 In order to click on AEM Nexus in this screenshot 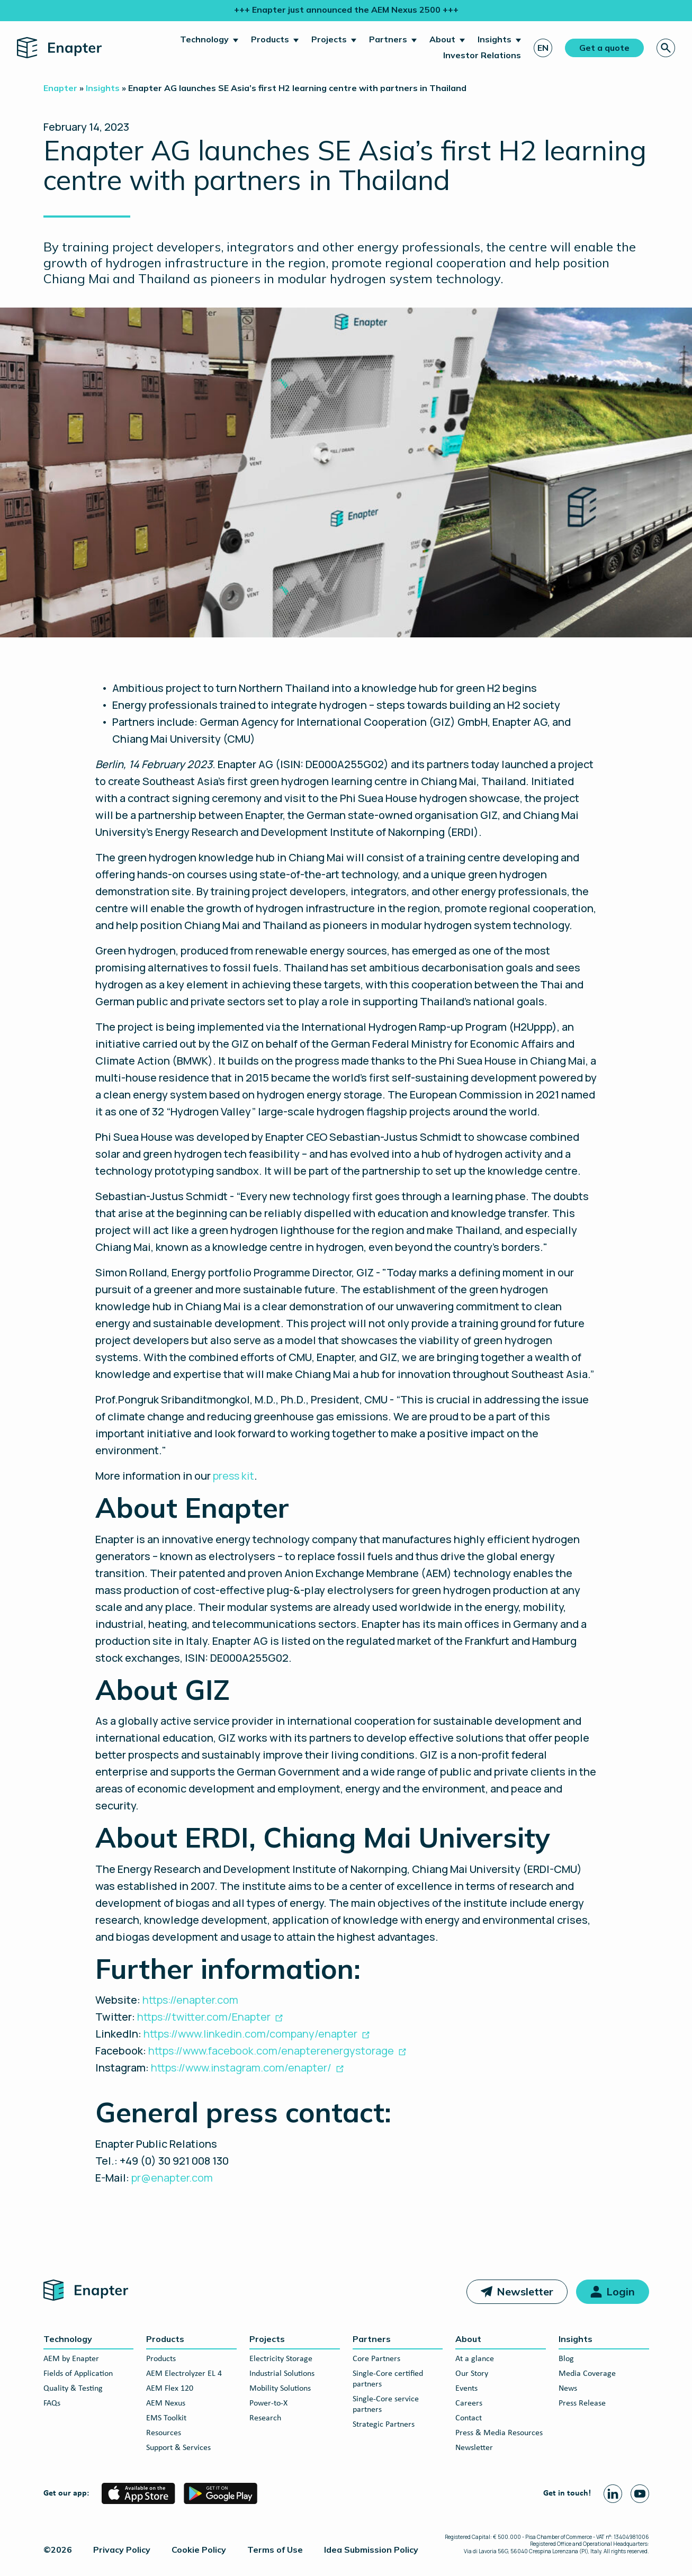, I will do `click(165, 2403)`.